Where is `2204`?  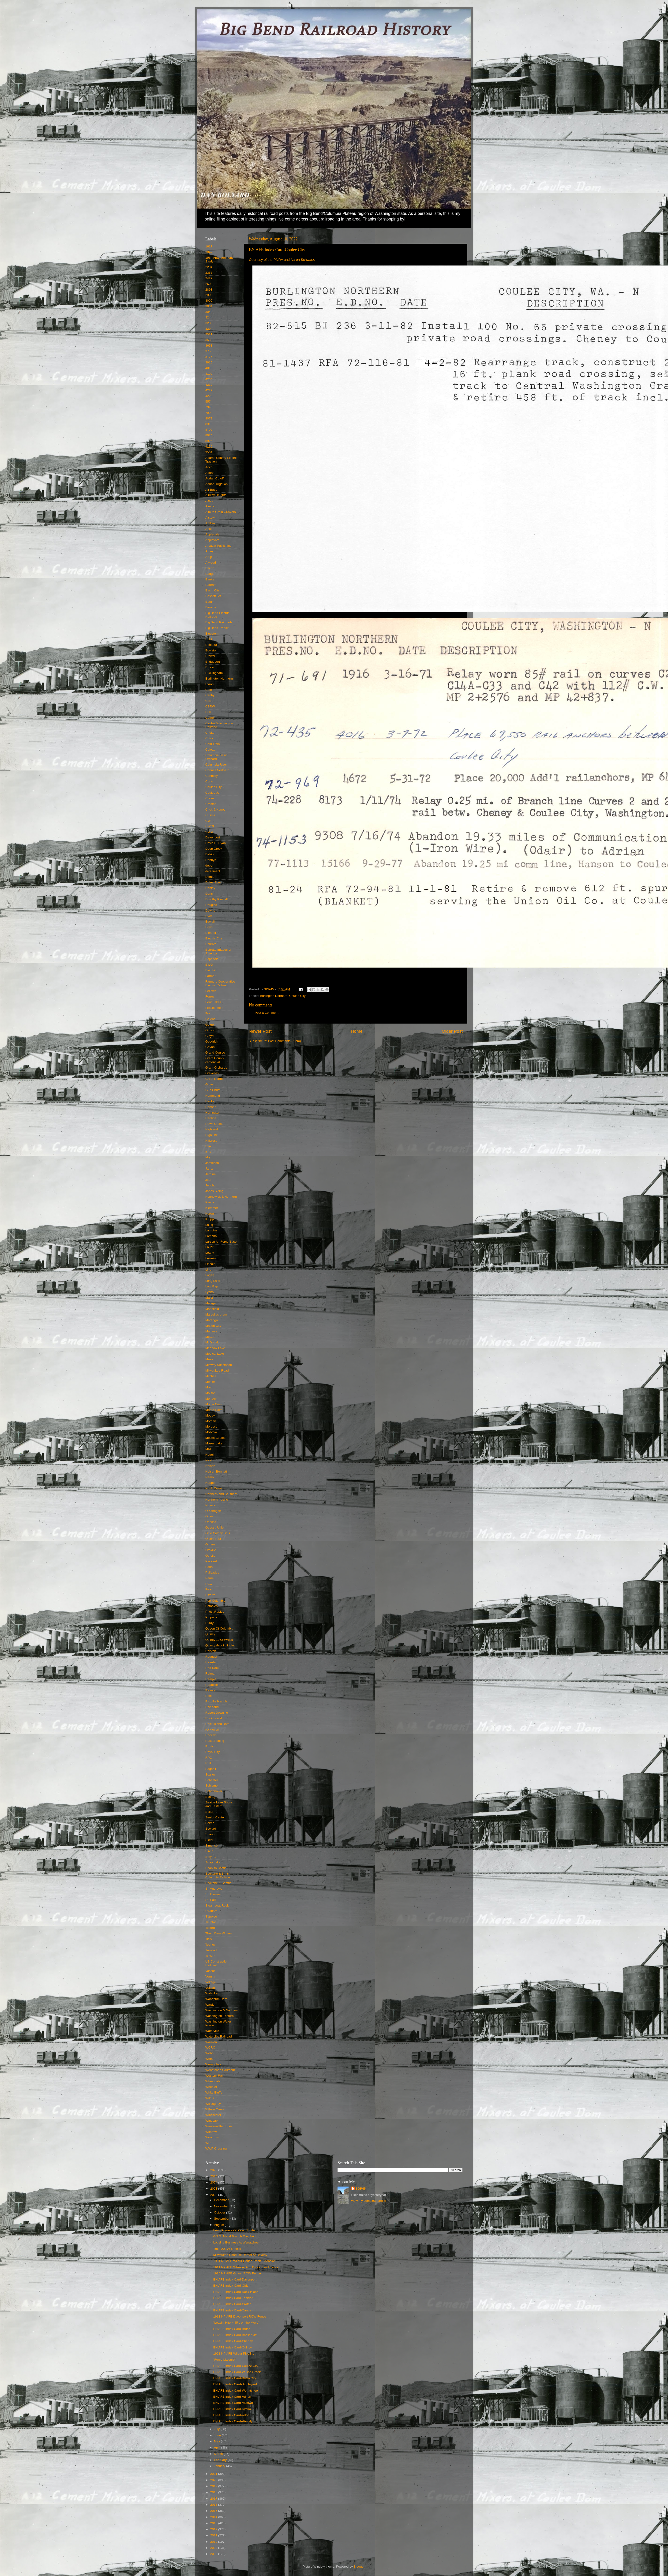
2204 is located at coordinates (208, 267).